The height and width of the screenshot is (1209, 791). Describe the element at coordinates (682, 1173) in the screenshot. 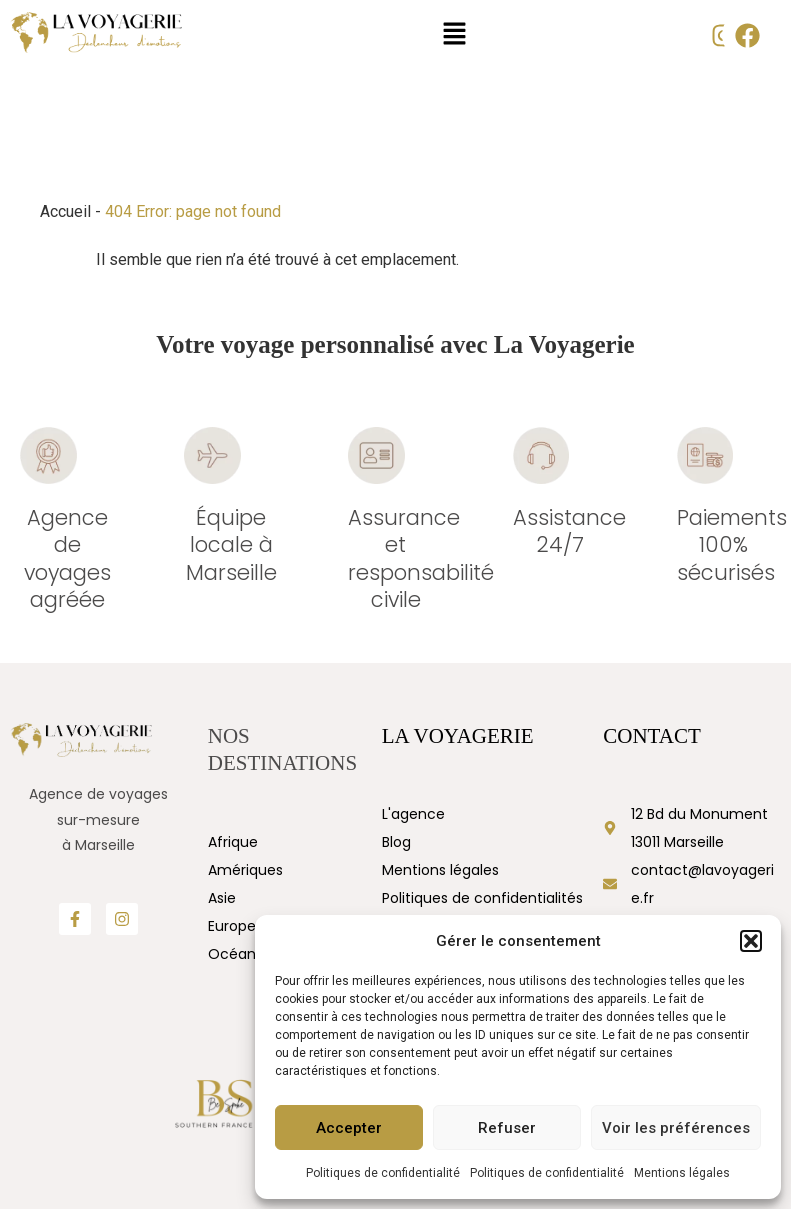

I see `Mentions légales` at that location.